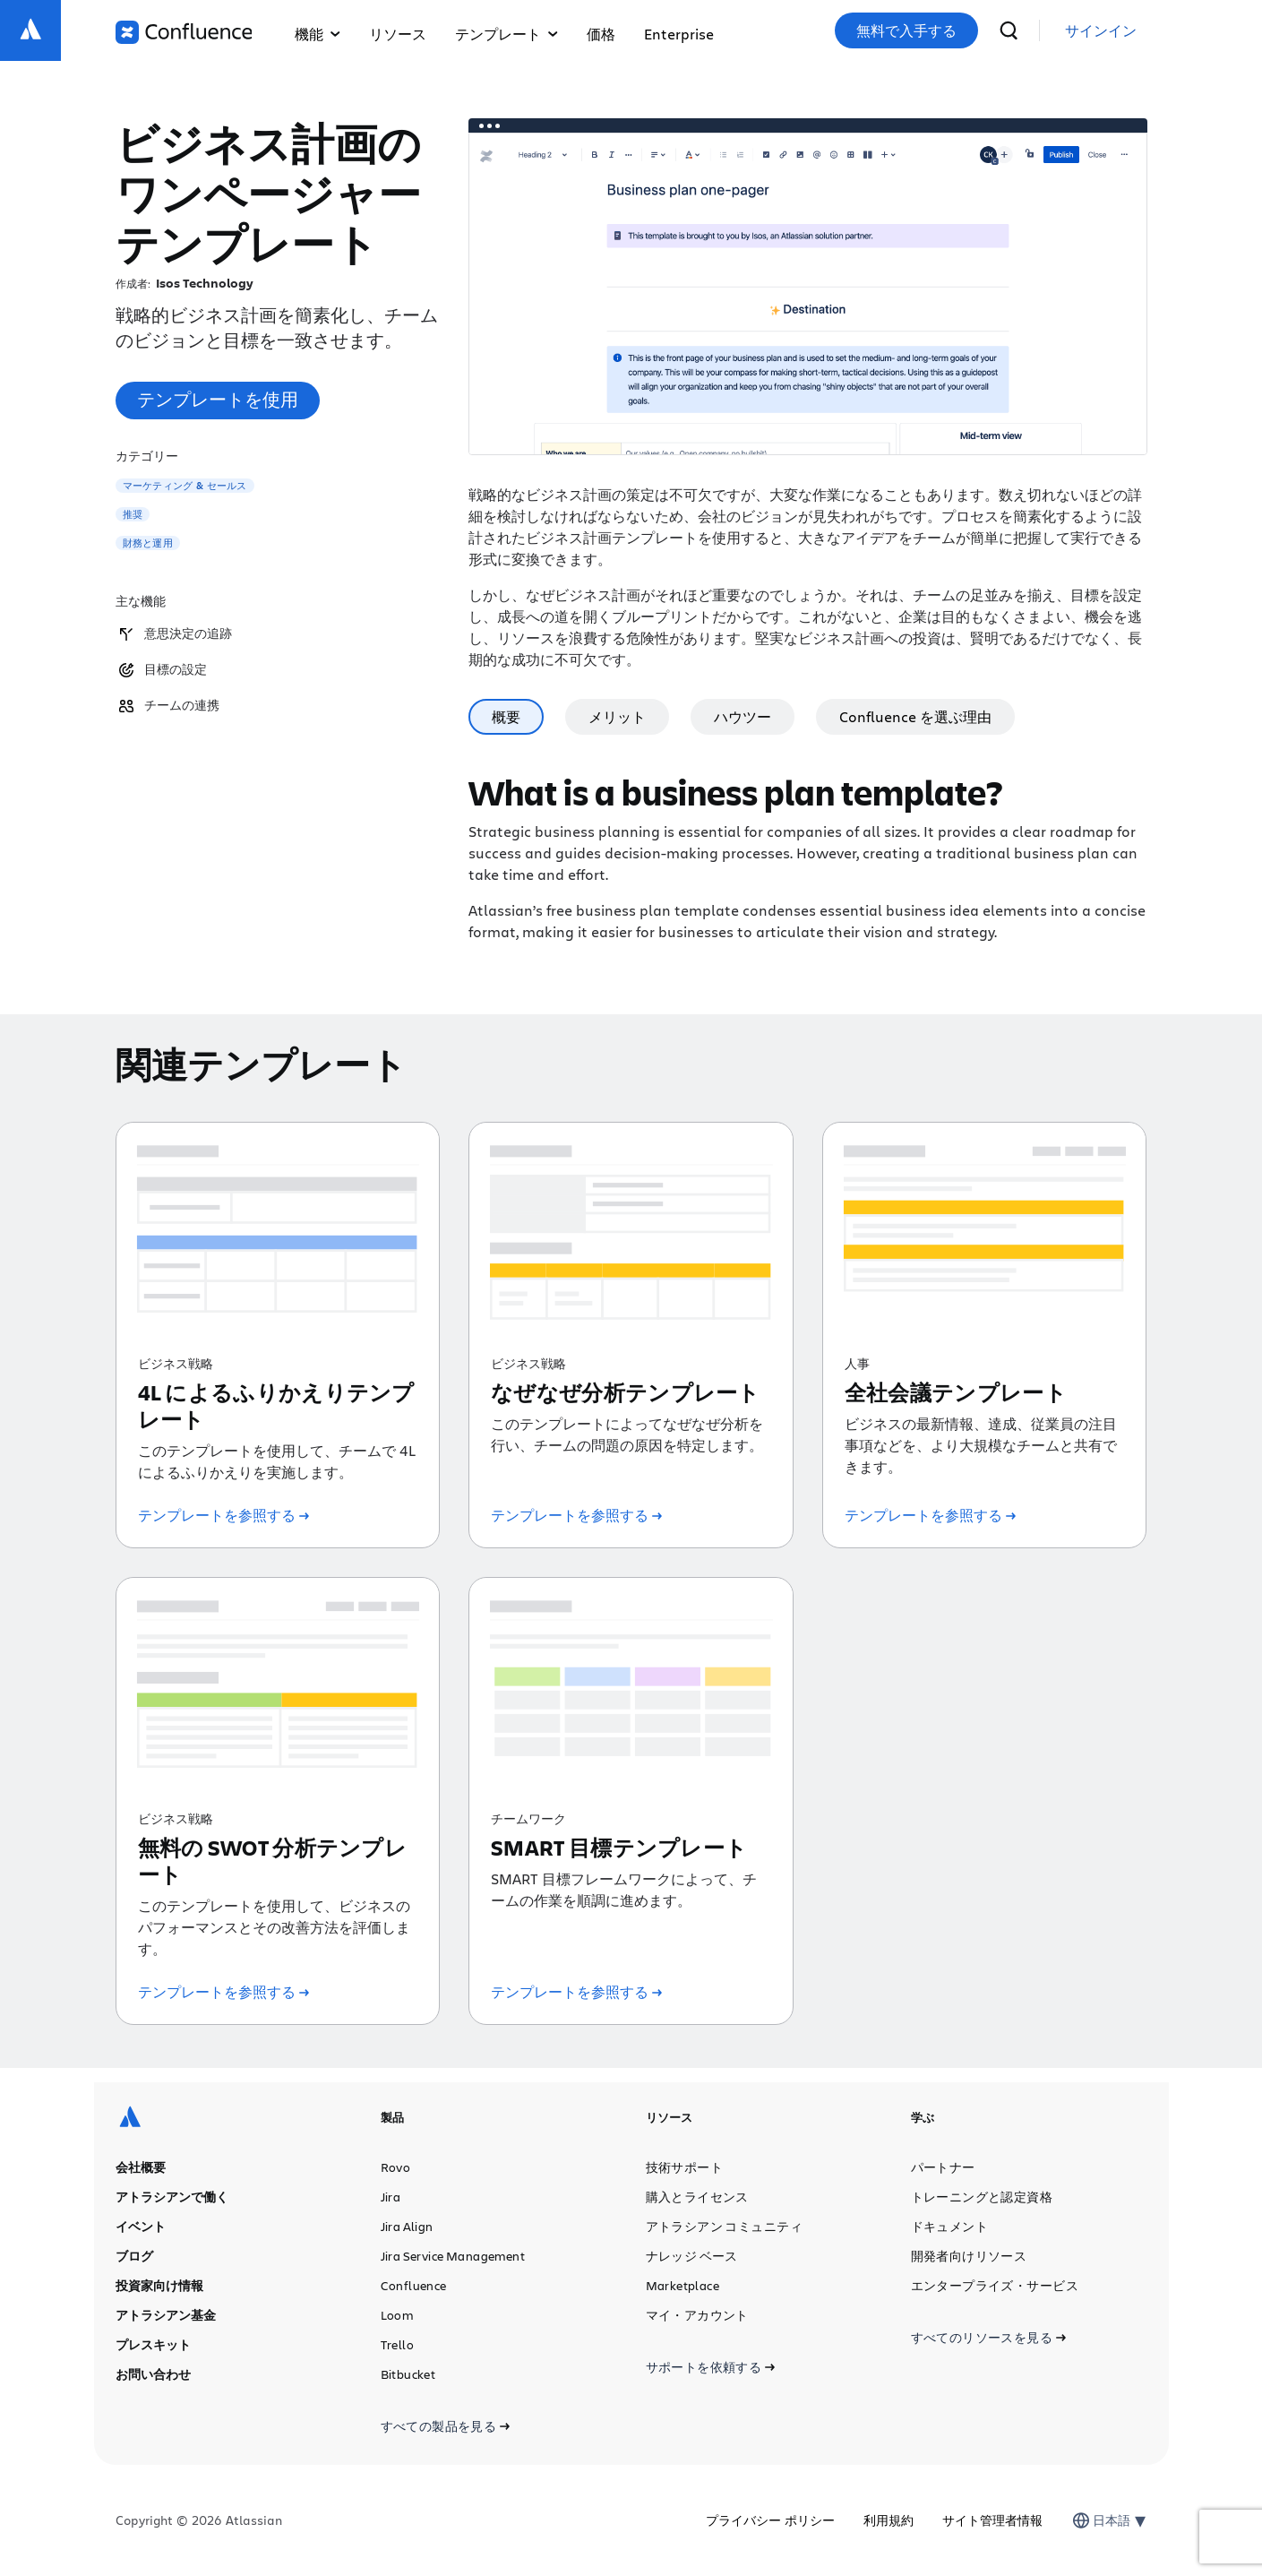  Describe the element at coordinates (617, 716) in the screenshot. I see `メリット [tab]` at that location.